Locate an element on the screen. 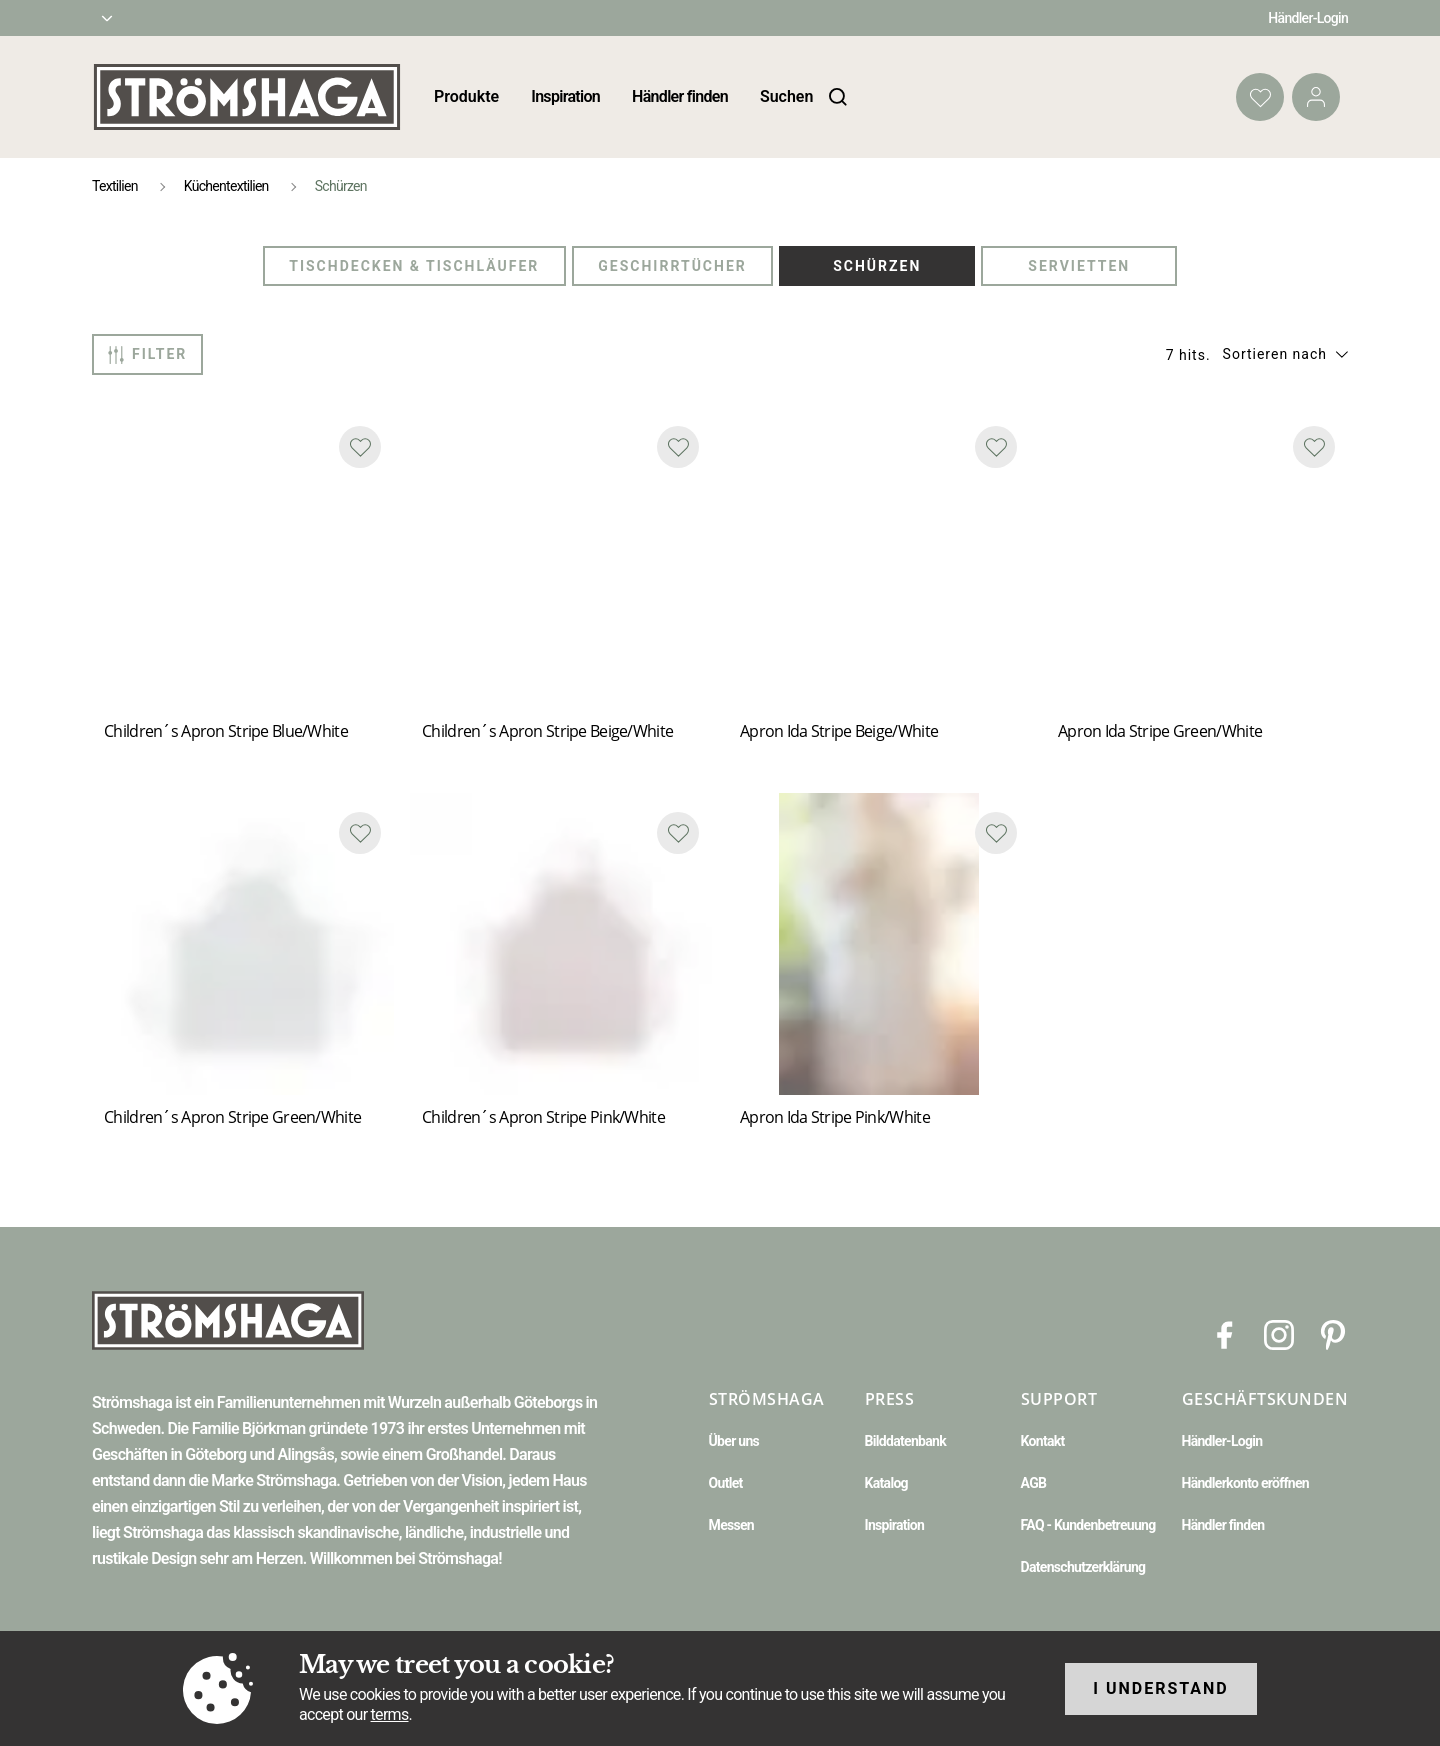  Über uns is located at coordinates (734, 1441).